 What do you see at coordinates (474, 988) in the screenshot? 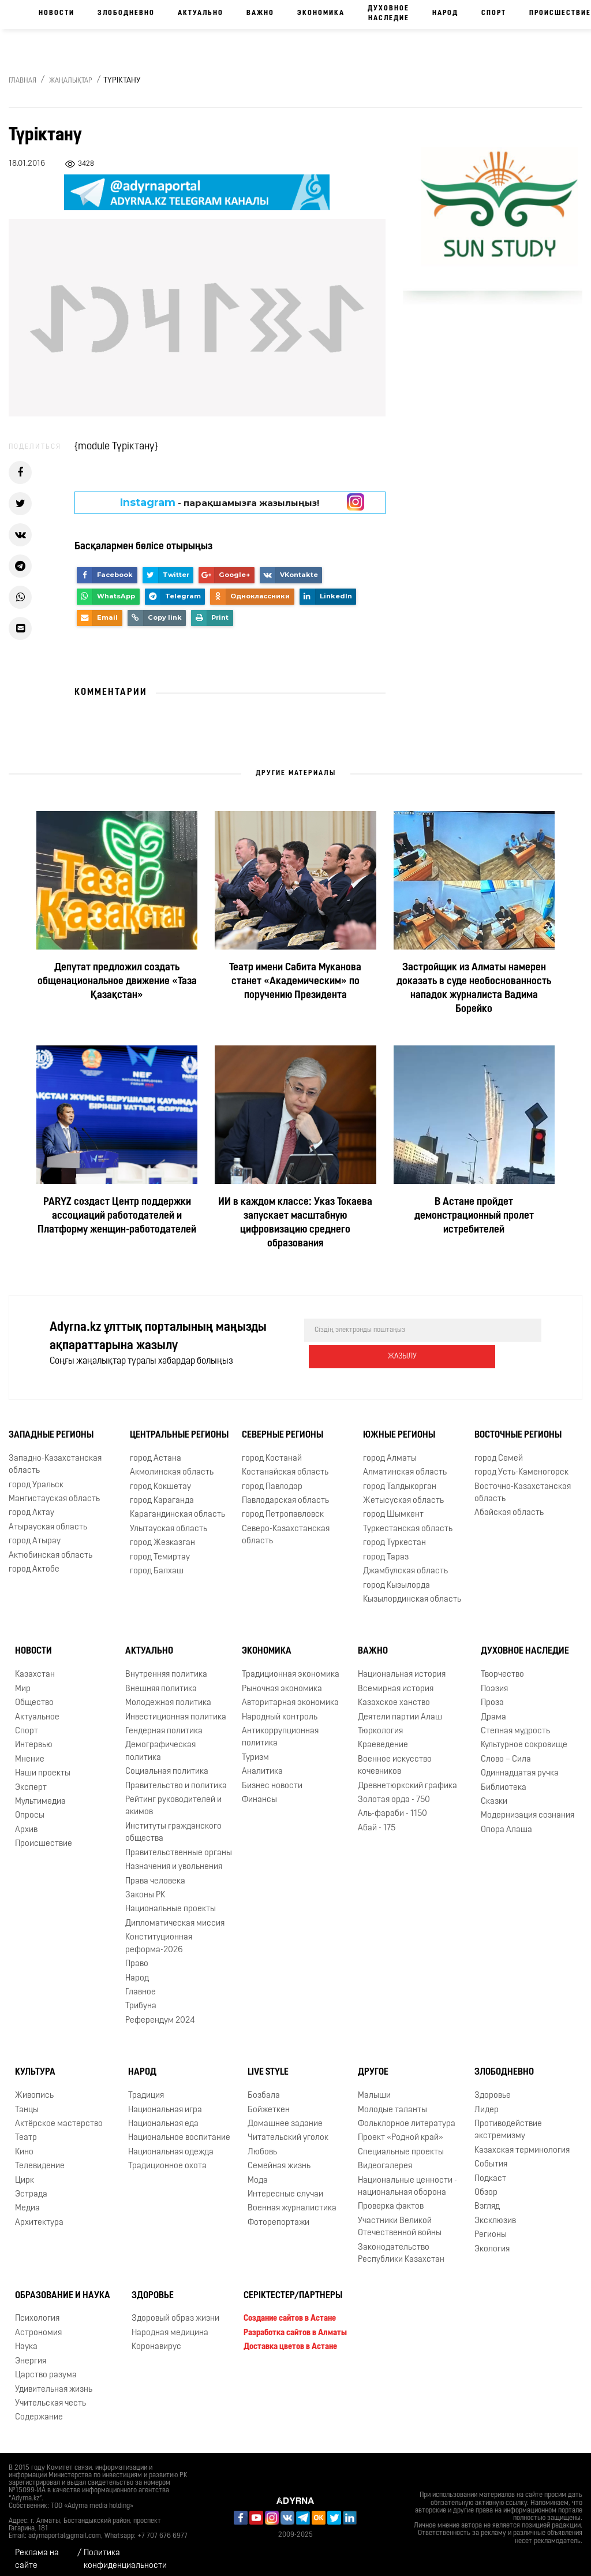
I see `Застройщик из Алматы намерен доказать в суде необоснованность нападок журналиста Вадима Борейко` at bounding box center [474, 988].